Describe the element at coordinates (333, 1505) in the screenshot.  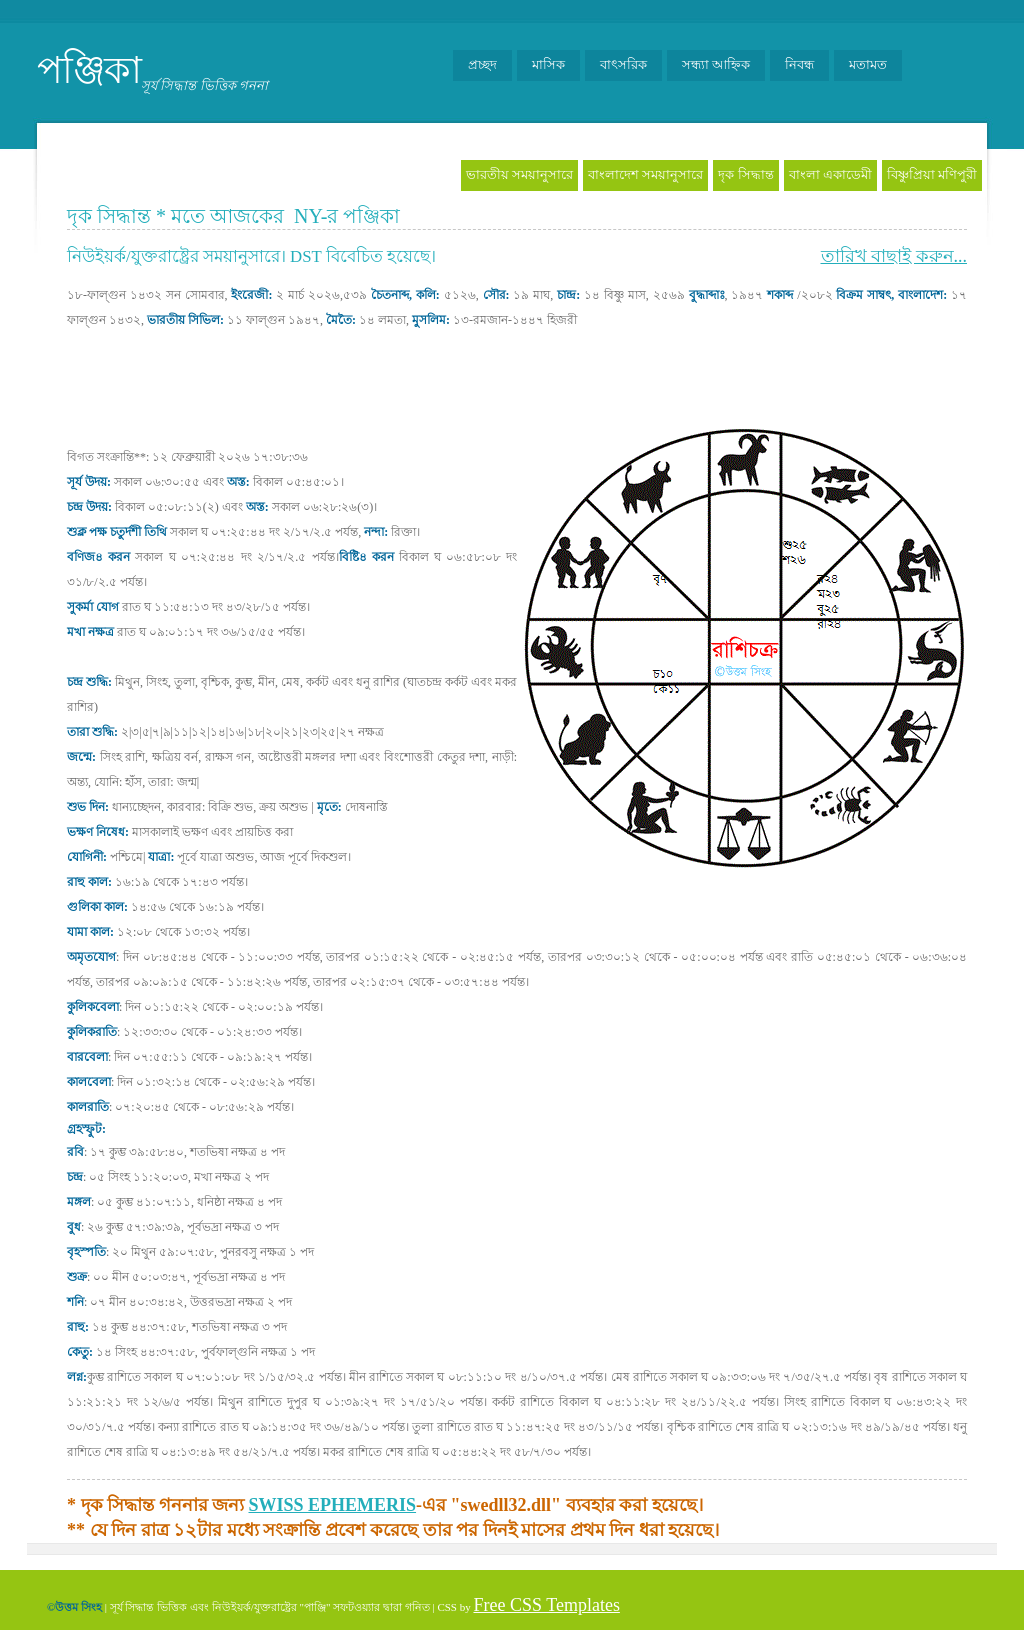
I see `SWISS EPHEMERIS` at that location.